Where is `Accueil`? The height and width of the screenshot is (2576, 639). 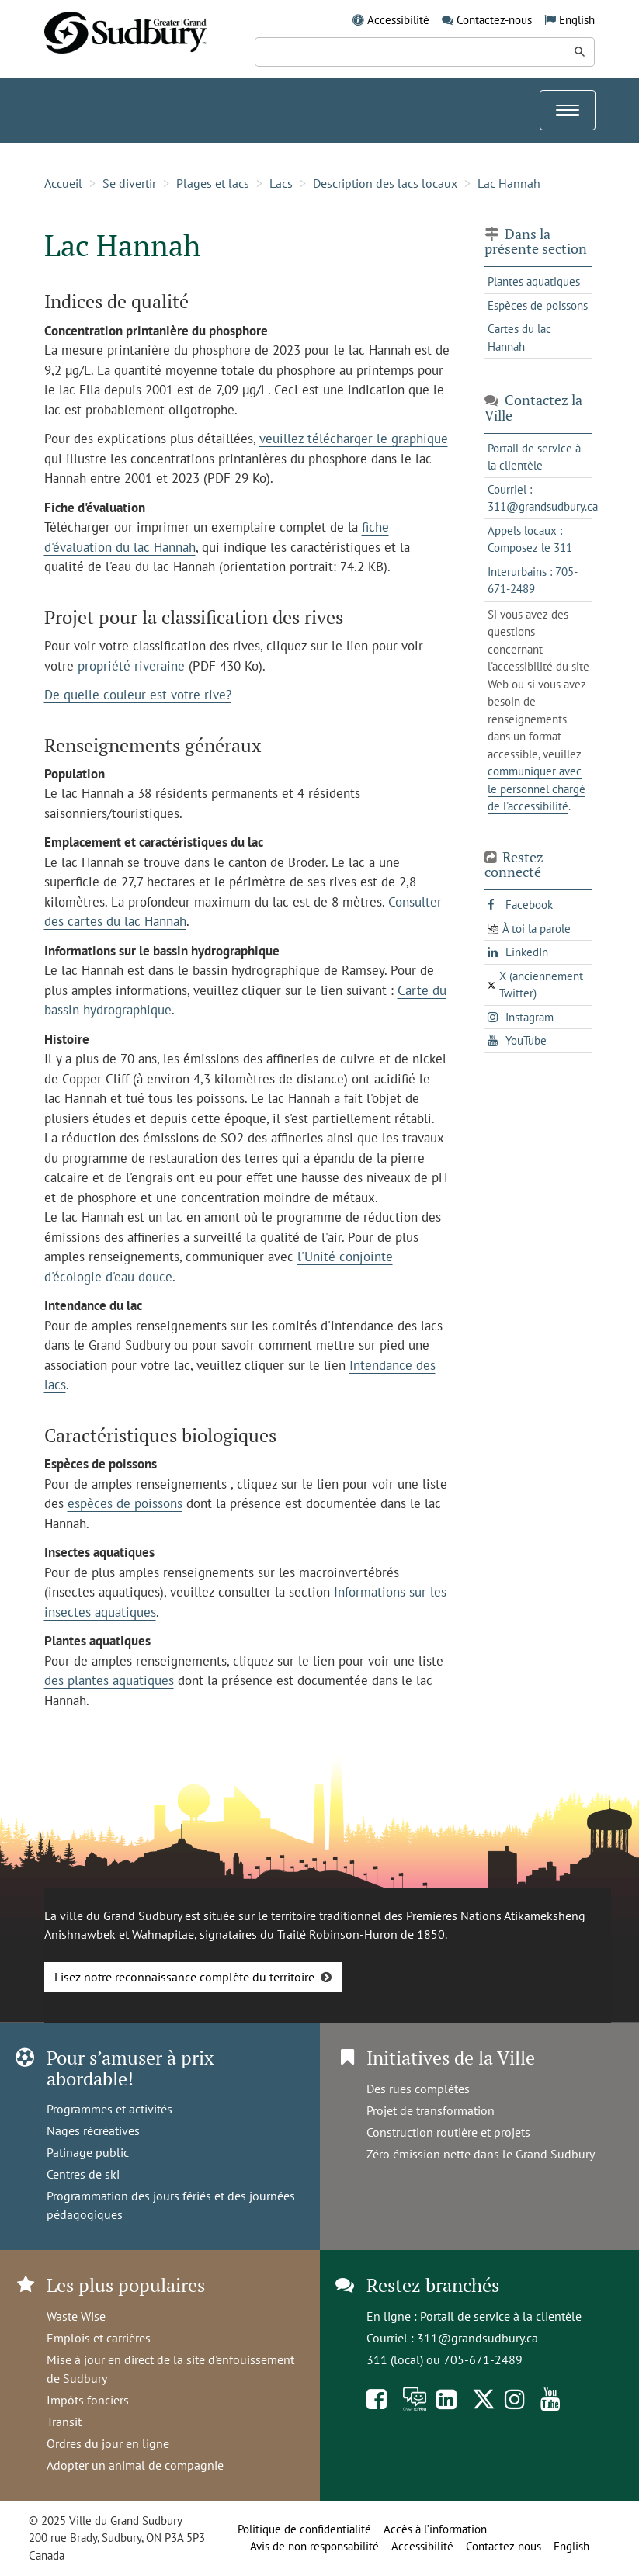 Accueil is located at coordinates (63, 183).